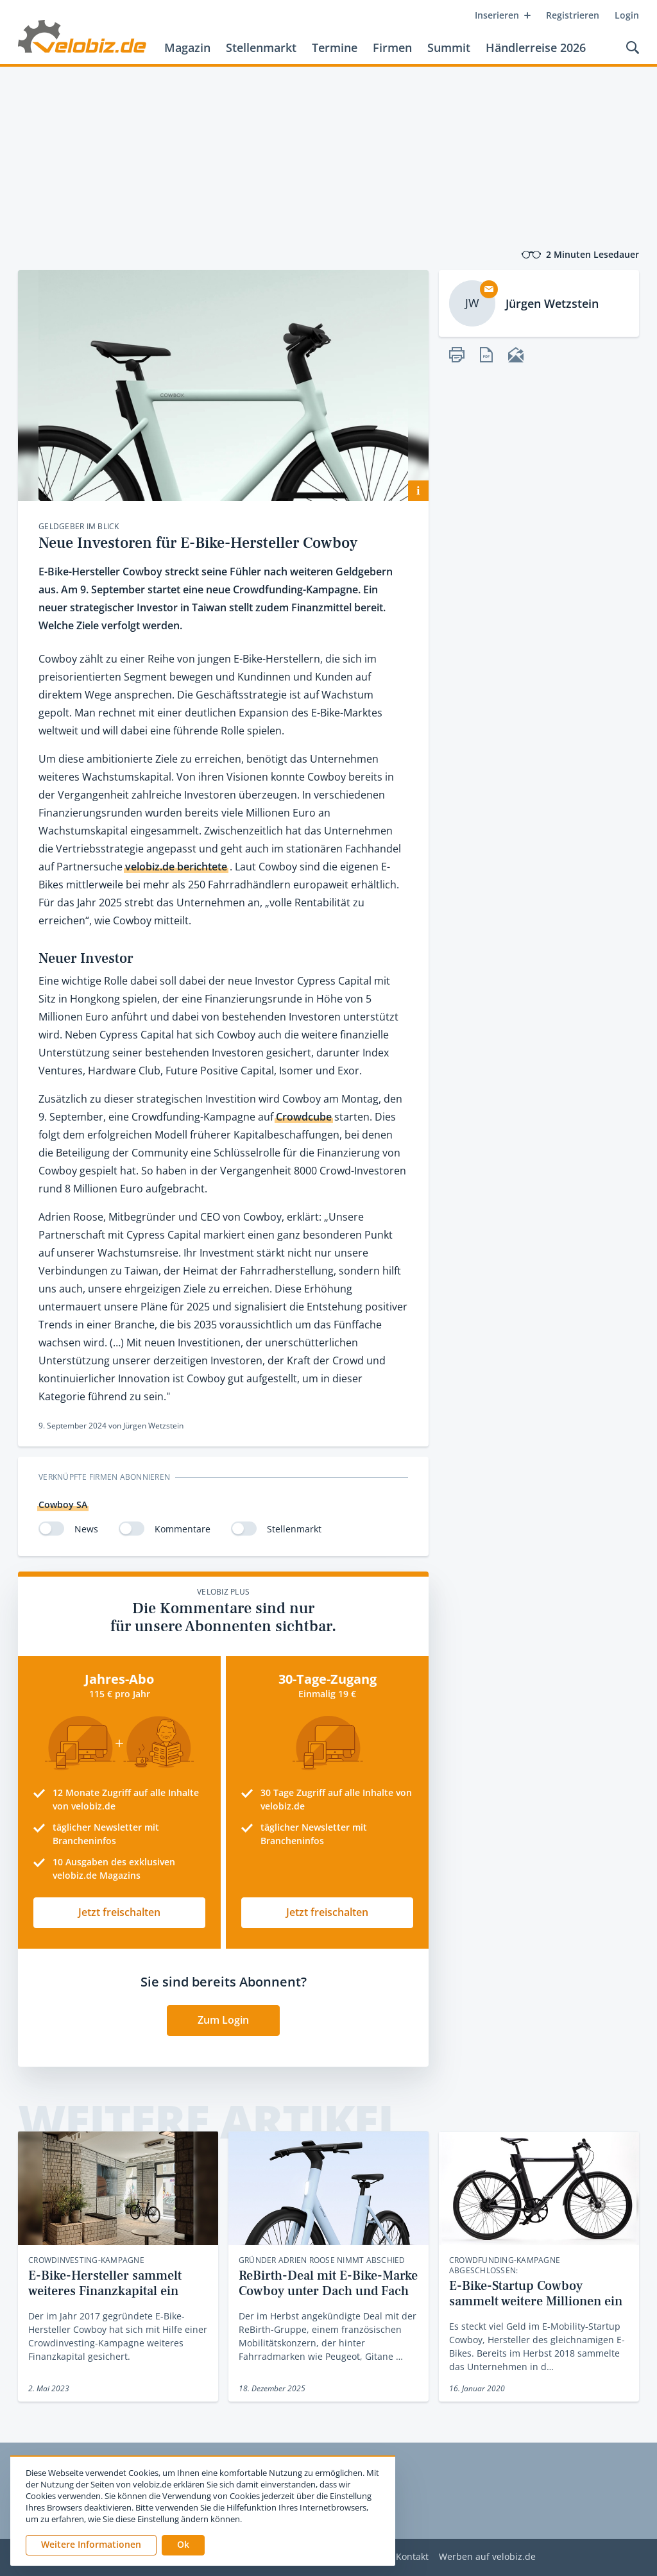 Image resolution: width=657 pixels, height=2576 pixels. I want to click on Kontakt, so click(412, 2557).